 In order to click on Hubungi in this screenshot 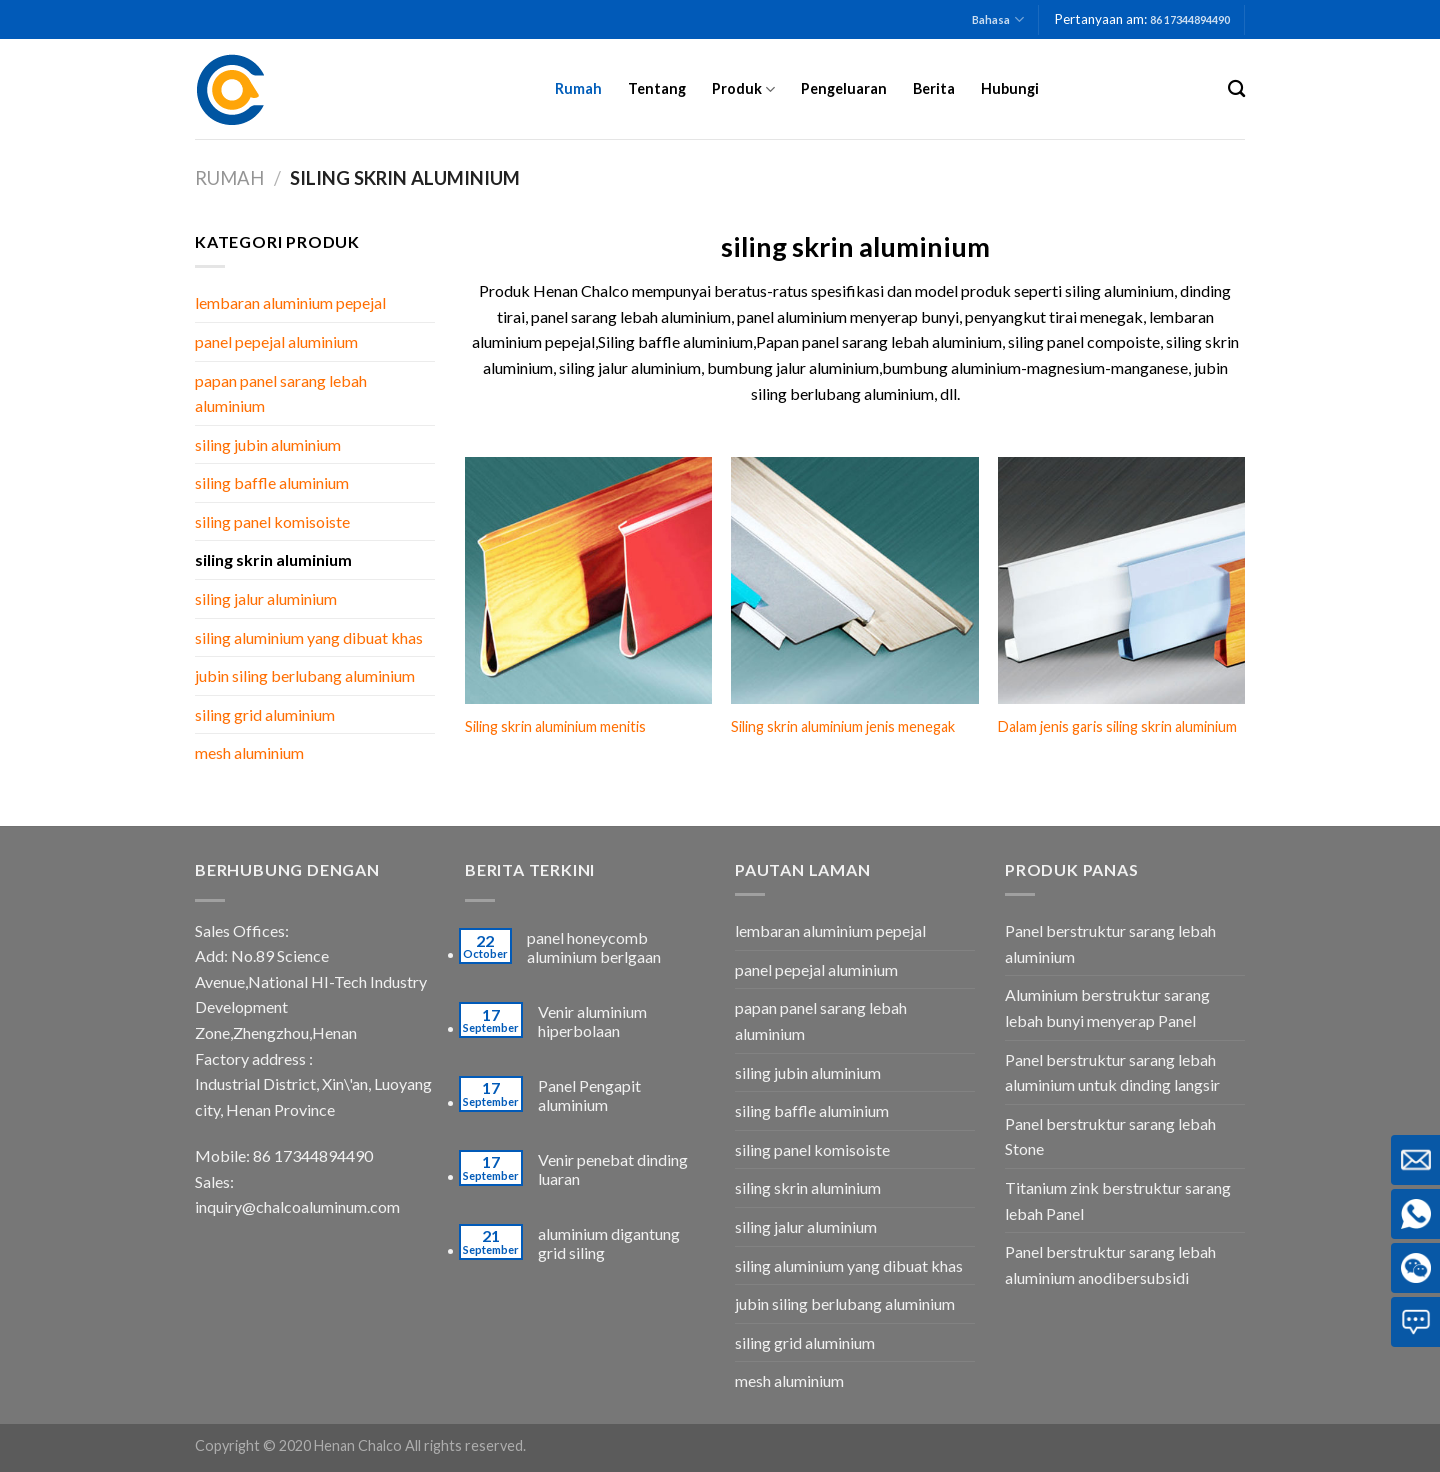, I will do `click(1010, 88)`.